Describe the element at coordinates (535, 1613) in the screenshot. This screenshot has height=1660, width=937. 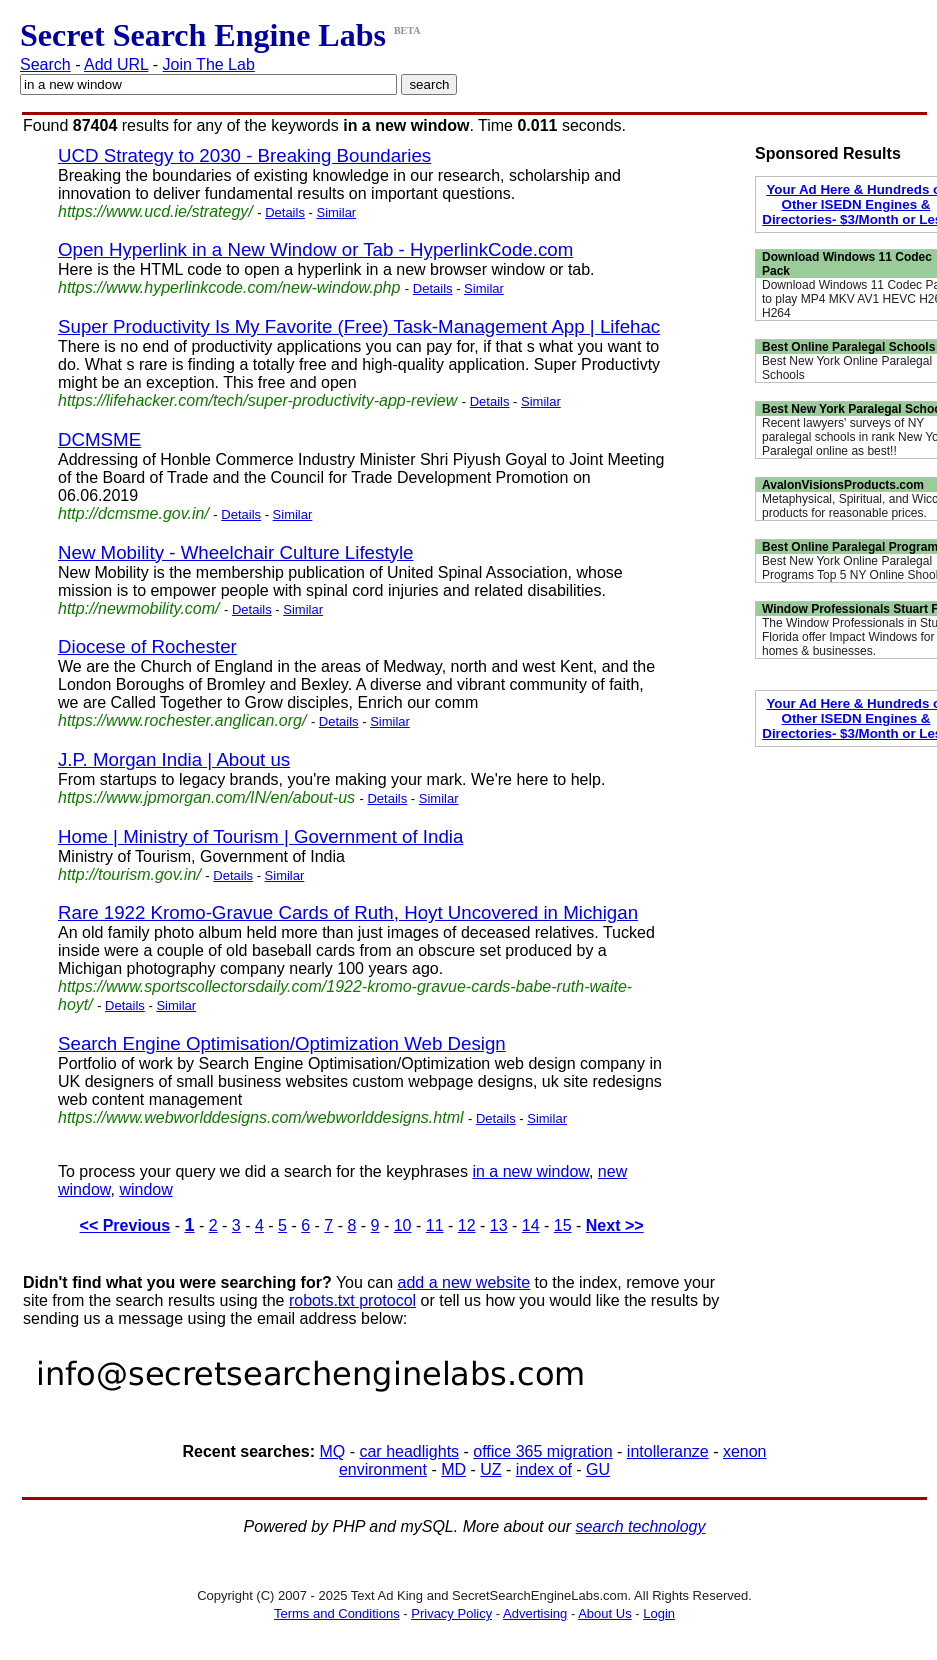
I see `Advertising` at that location.